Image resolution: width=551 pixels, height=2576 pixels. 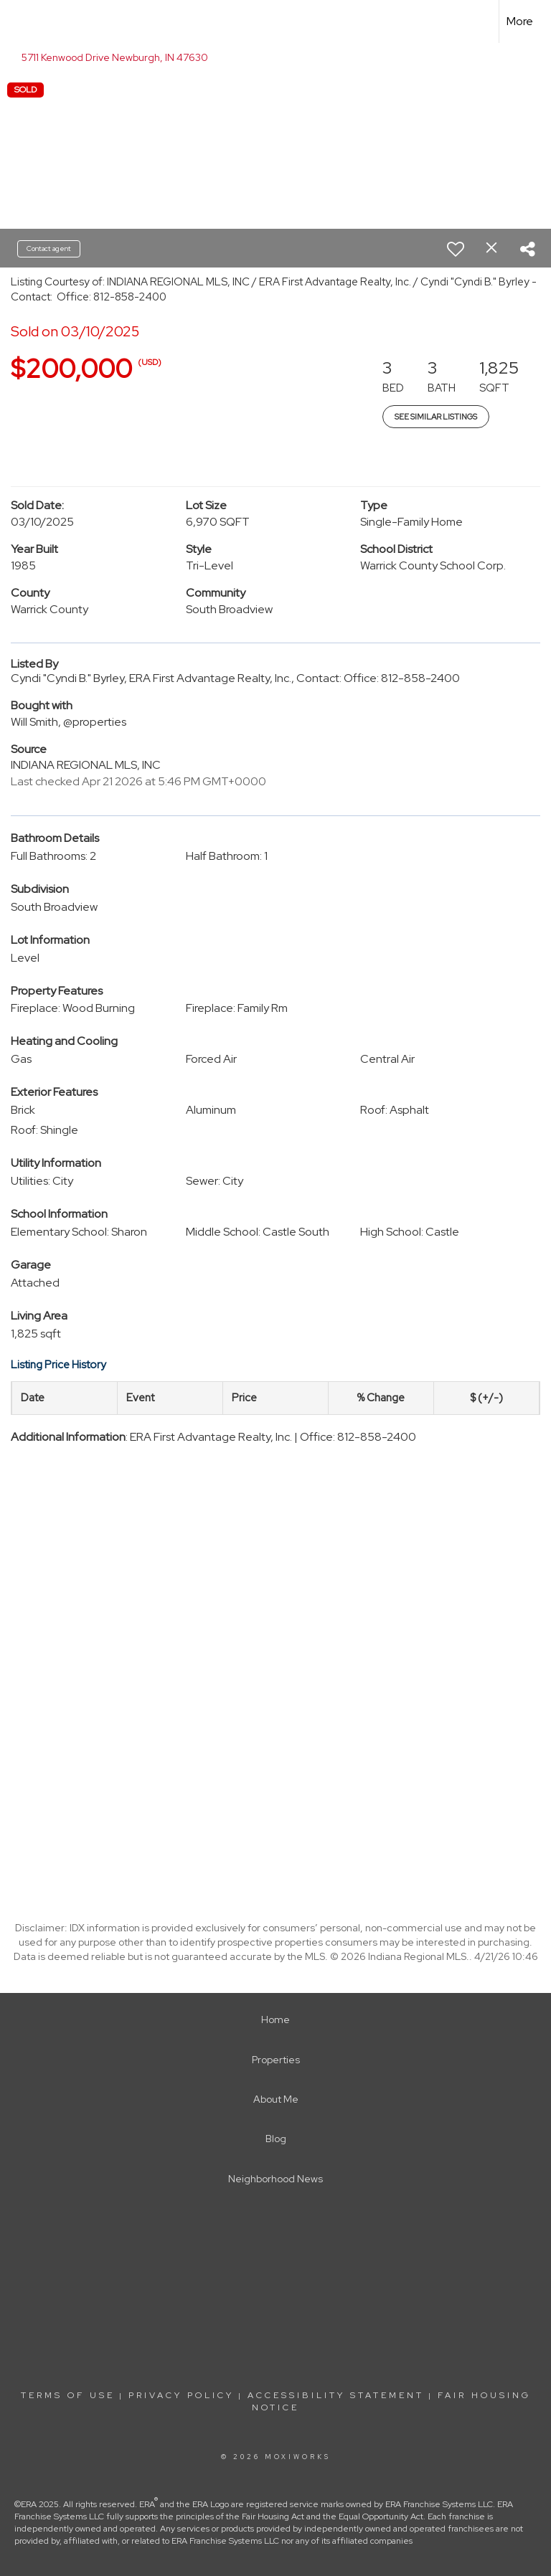 I want to click on Contact agent, so click(x=49, y=248).